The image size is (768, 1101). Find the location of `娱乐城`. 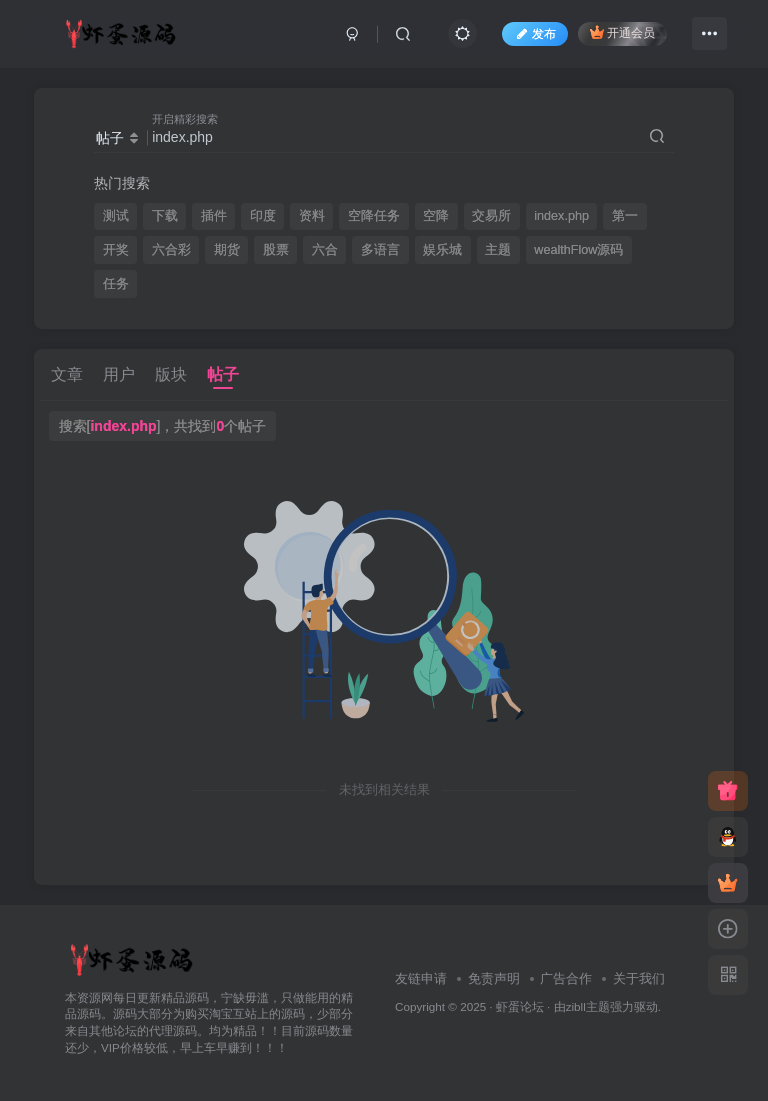

娱乐城 is located at coordinates (442, 250).